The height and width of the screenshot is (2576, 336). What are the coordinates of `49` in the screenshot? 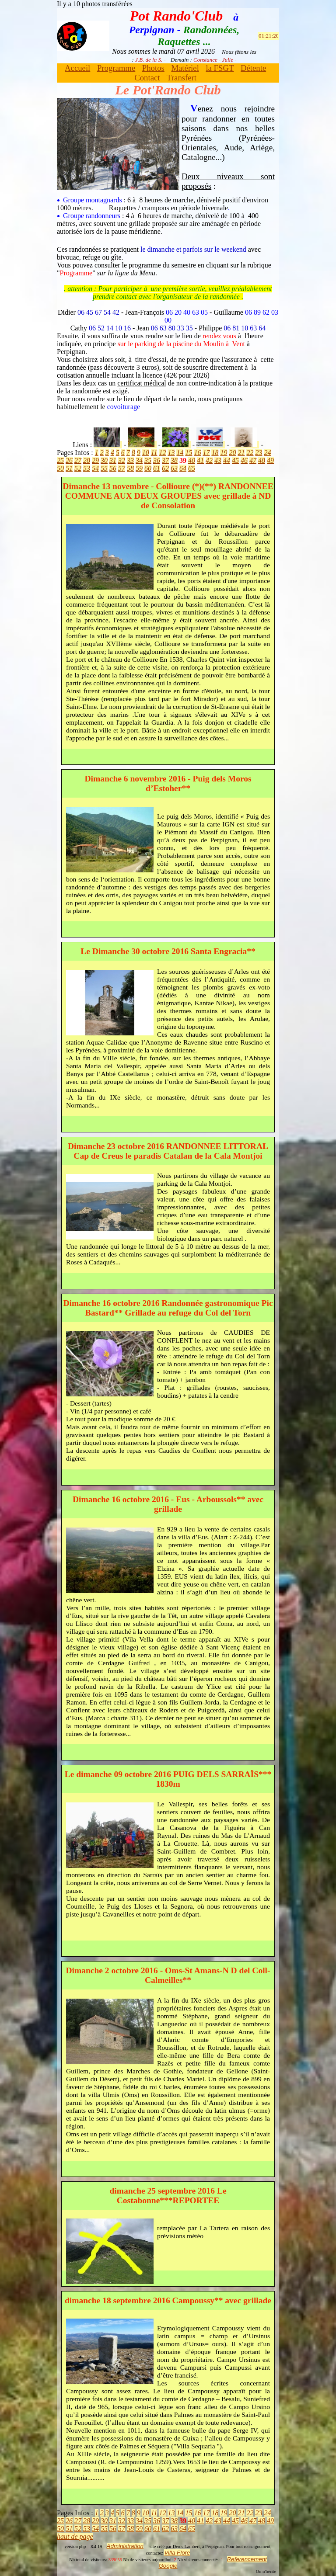 It's located at (270, 460).